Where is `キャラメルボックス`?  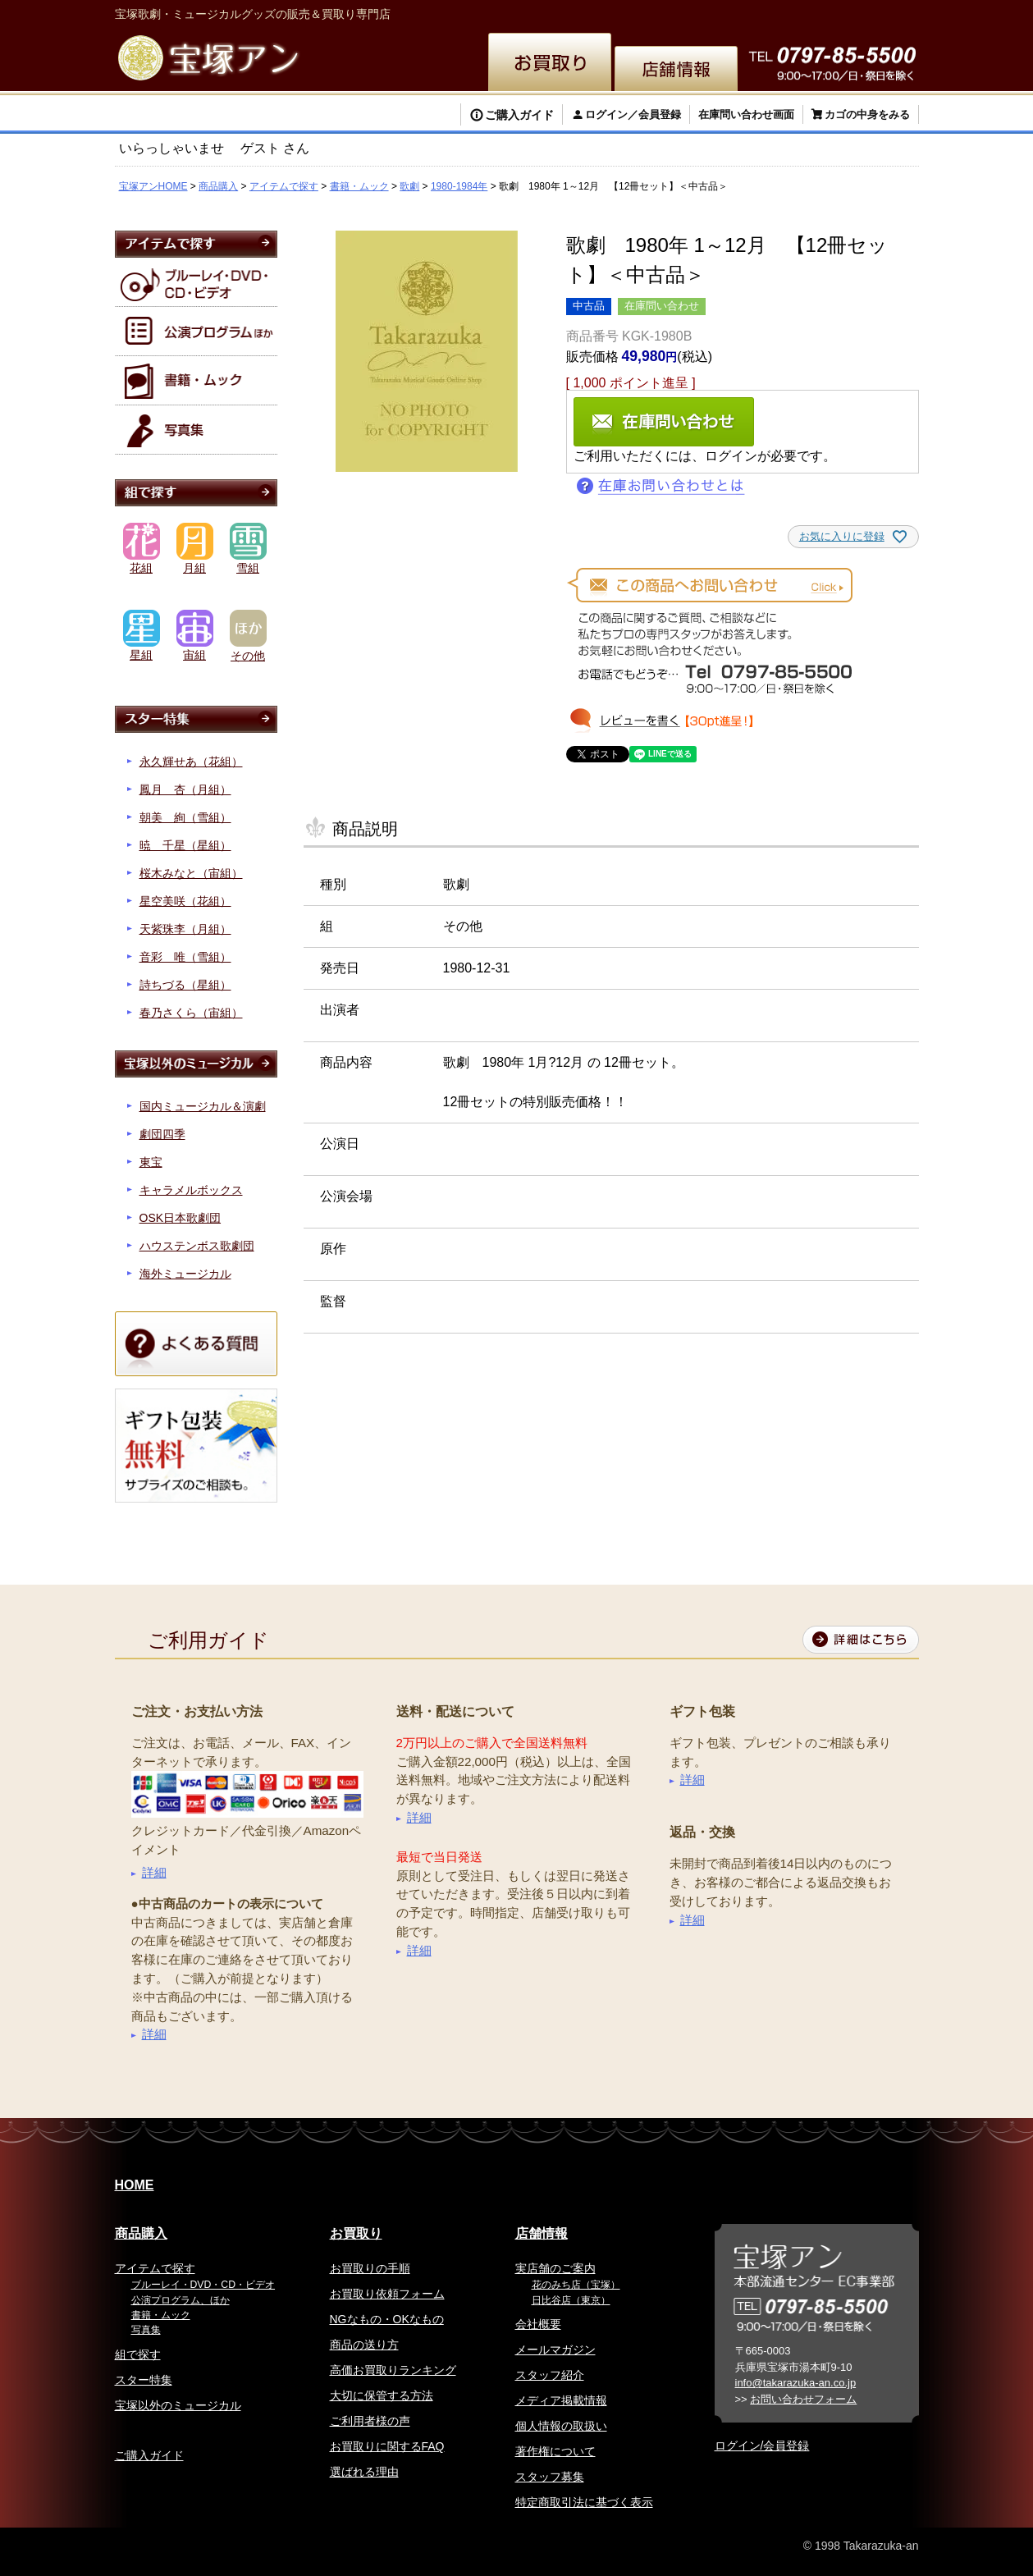
キャラメルボックス is located at coordinates (191, 1189).